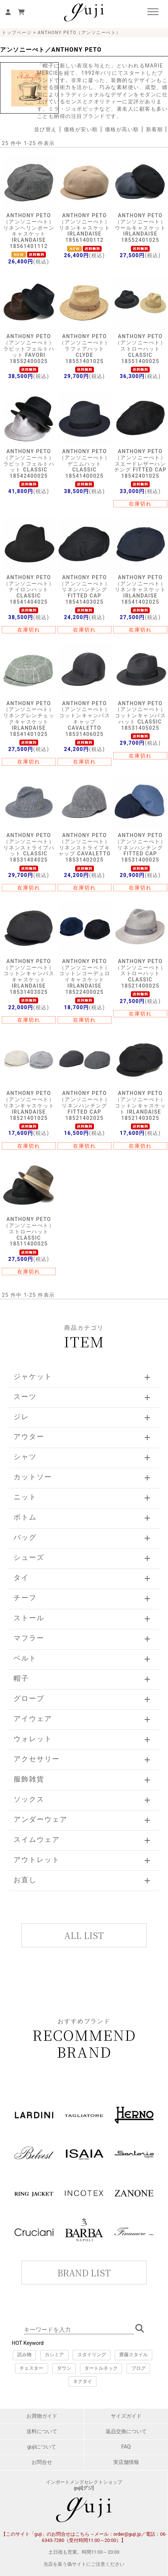 The width and height of the screenshot is (168, 2576). Describe the element at coordinates (140, 847) in the screenshot. I see `ANTHONY PETO（アンソニーぺト）リネンハンチング FITTED CAP 18531400025` at that location.